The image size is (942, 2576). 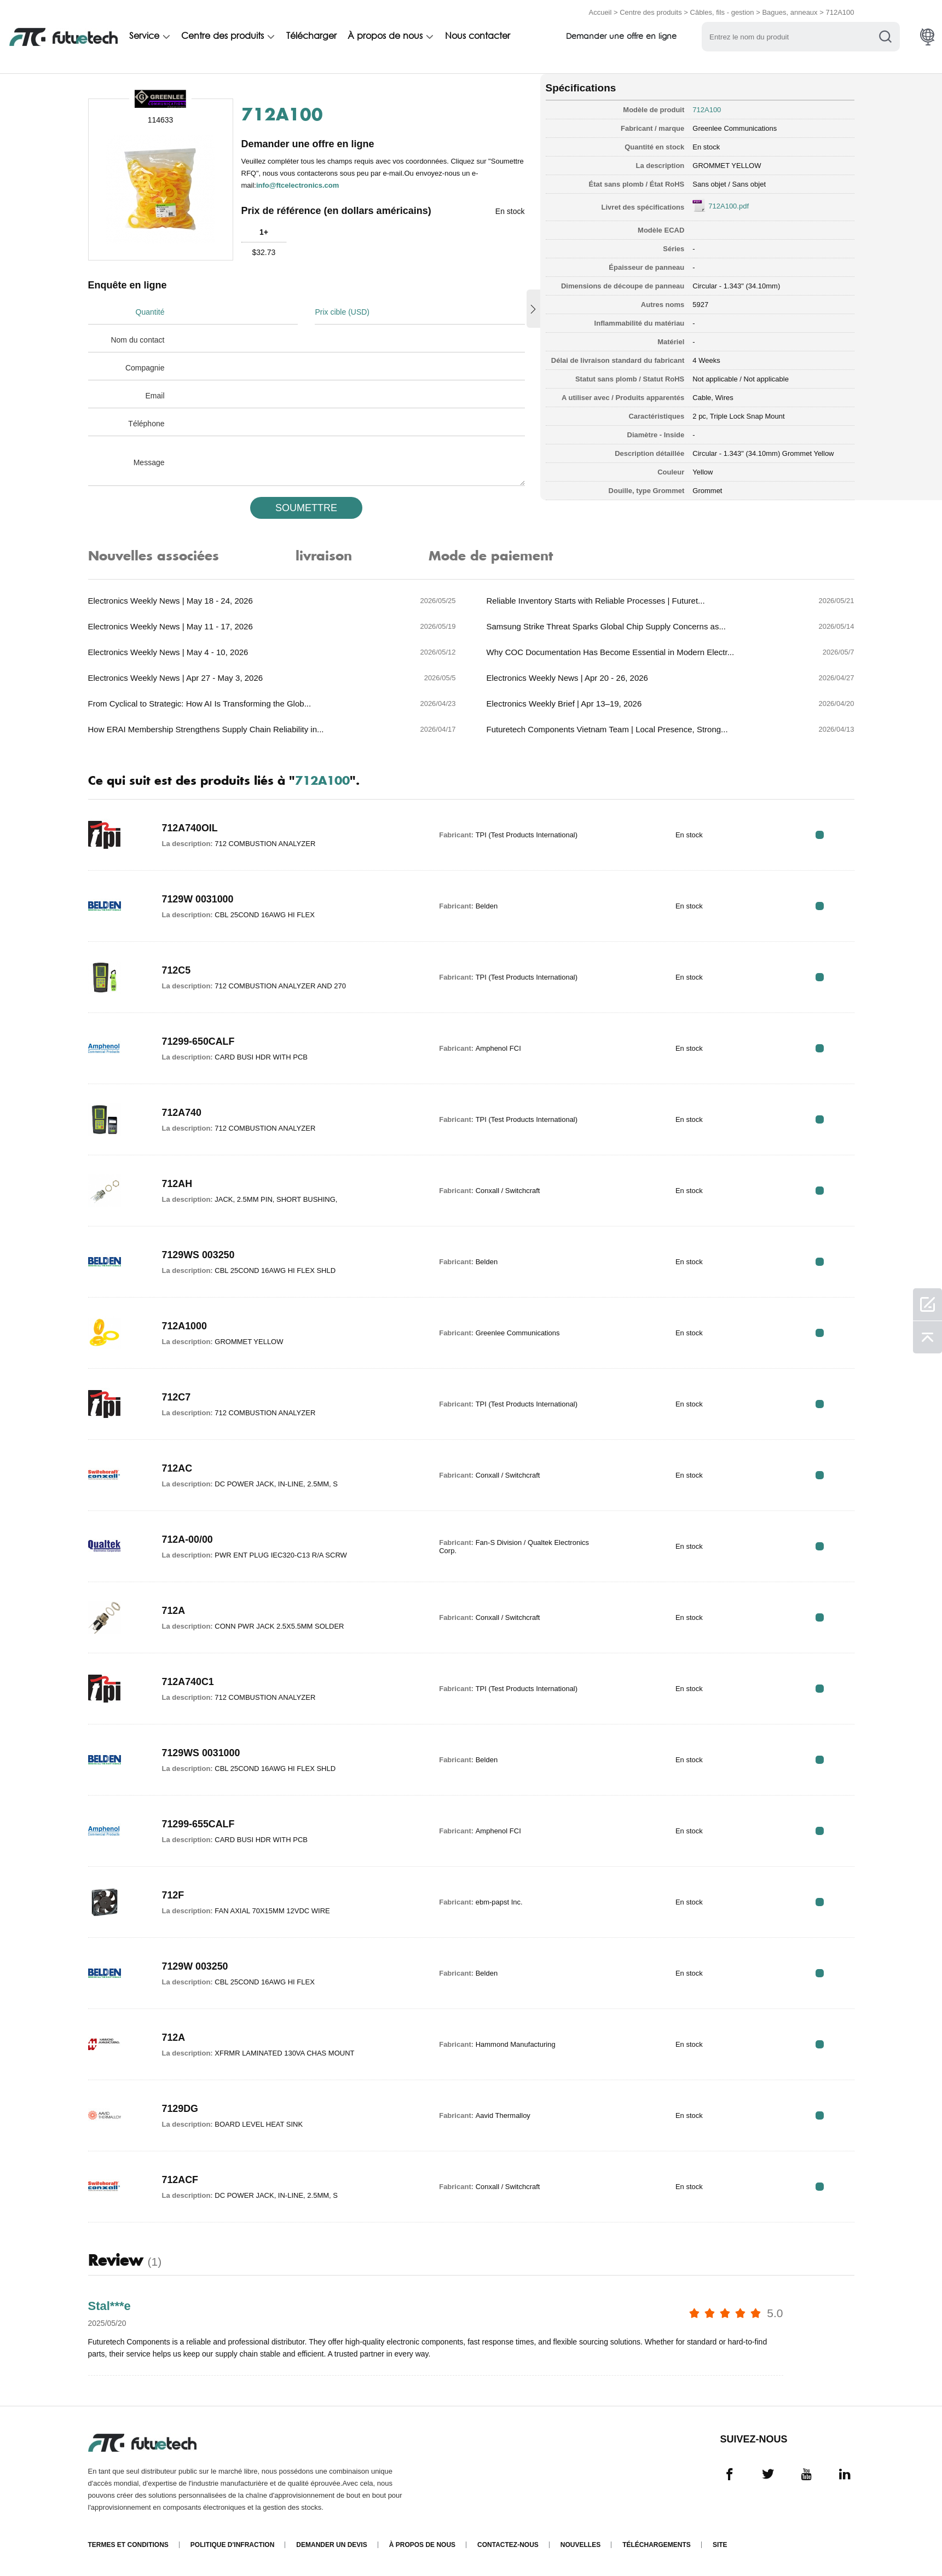 I want to click on Téléchargements, so click(x=656, y=2545).